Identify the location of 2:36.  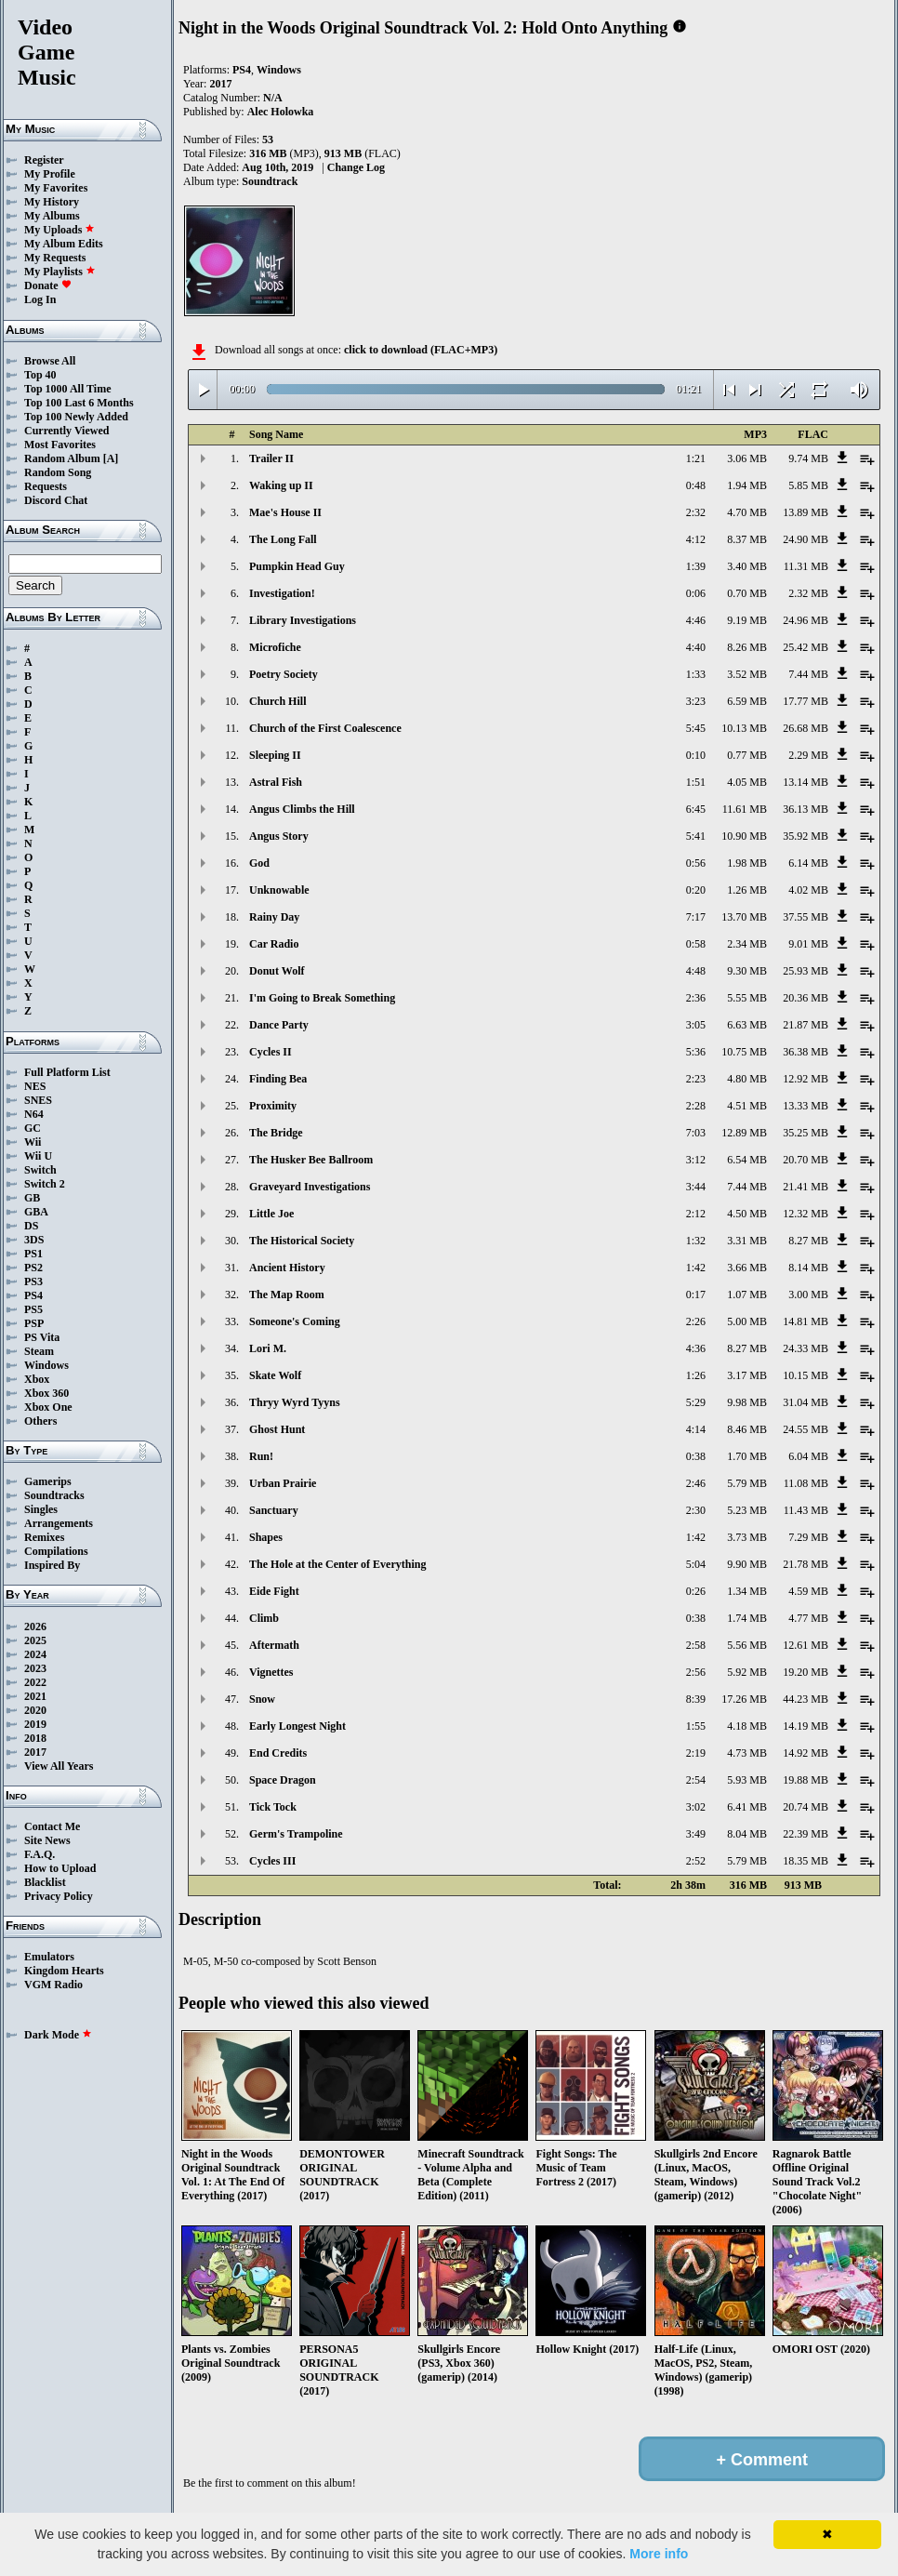
(696, 997).